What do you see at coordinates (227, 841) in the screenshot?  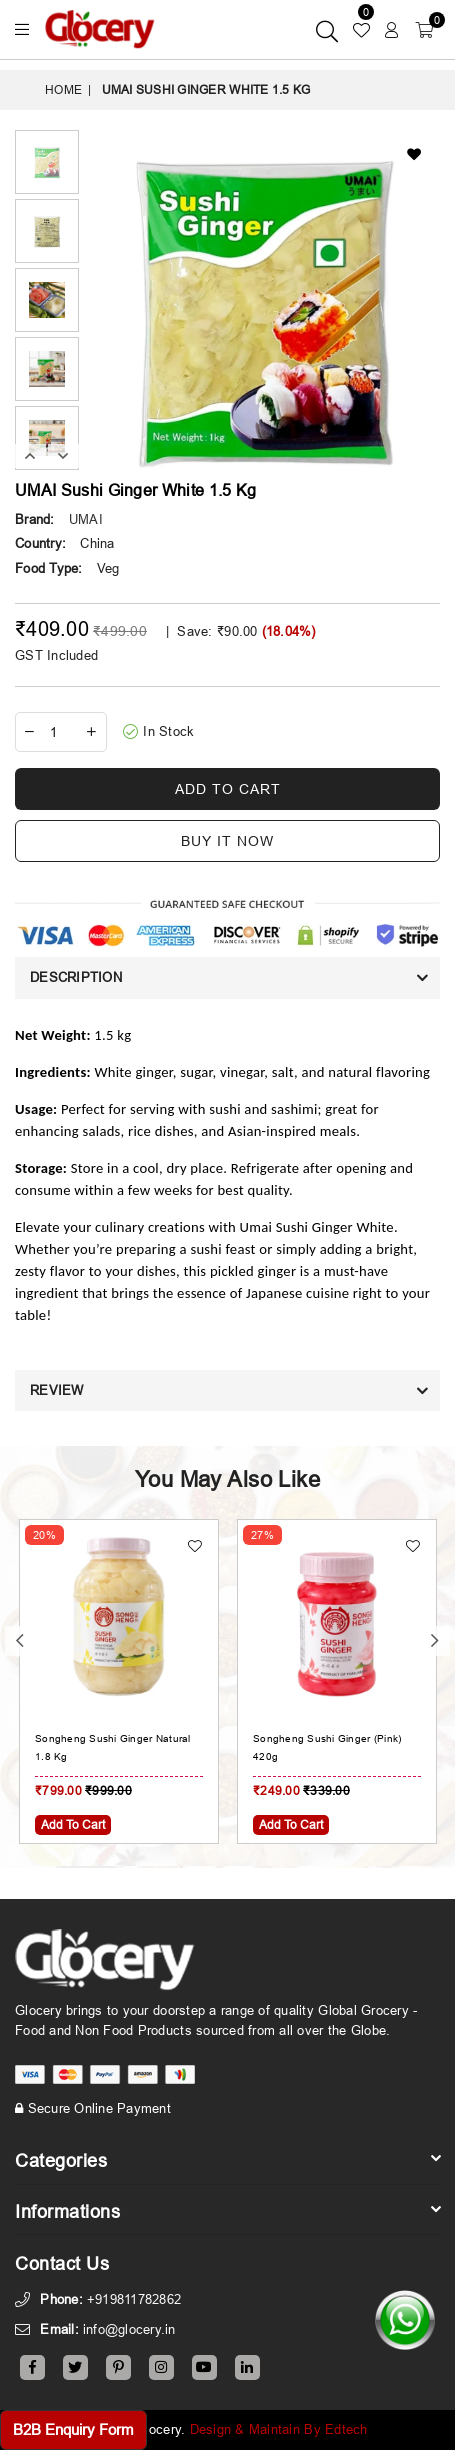 I see `Buy it now` at bounding box center [227, 841].